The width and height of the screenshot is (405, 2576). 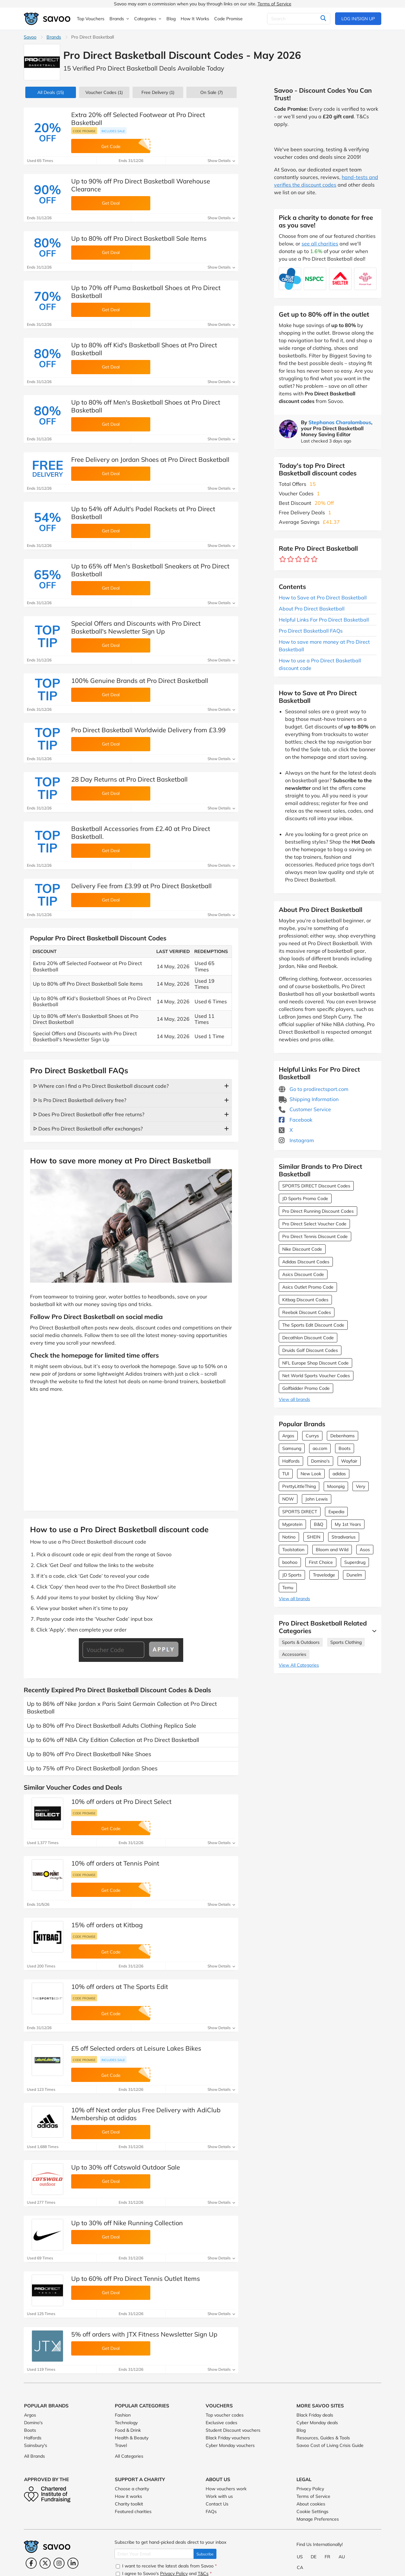 I want to click on [Rate brand: 3 stars], so click(x=298, y=559).